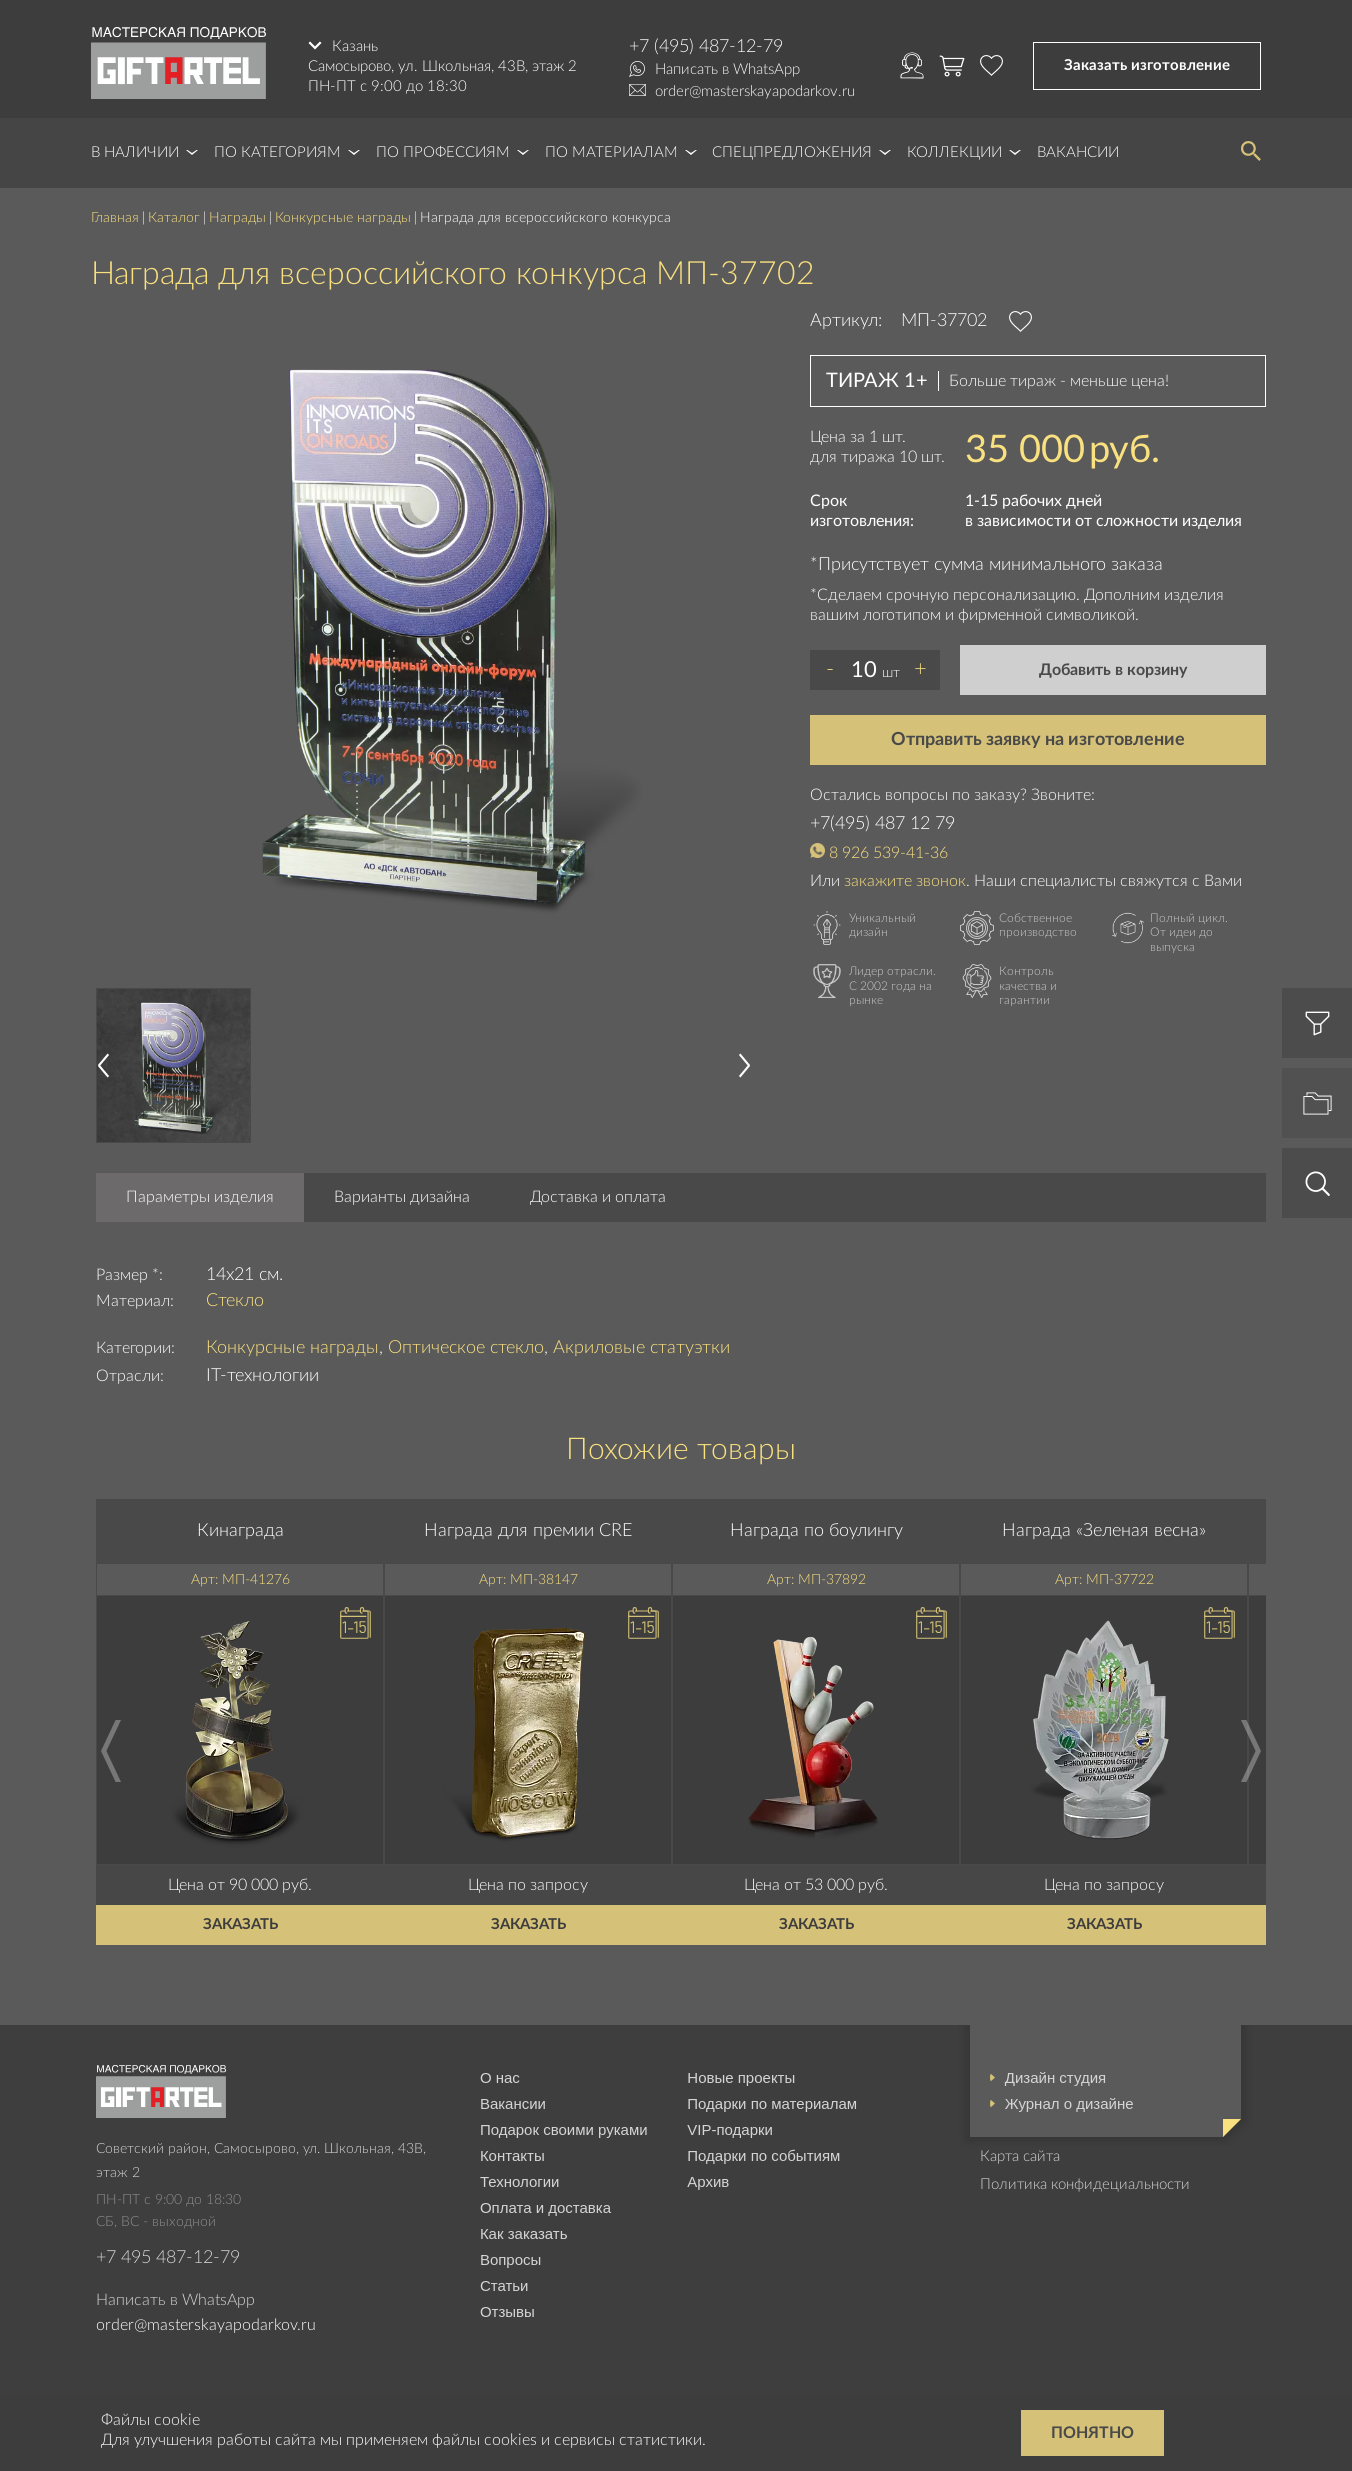  Describe the element at coordinates (402, 1197) in the screenshot. I see `Варианты дизайна` at that location.